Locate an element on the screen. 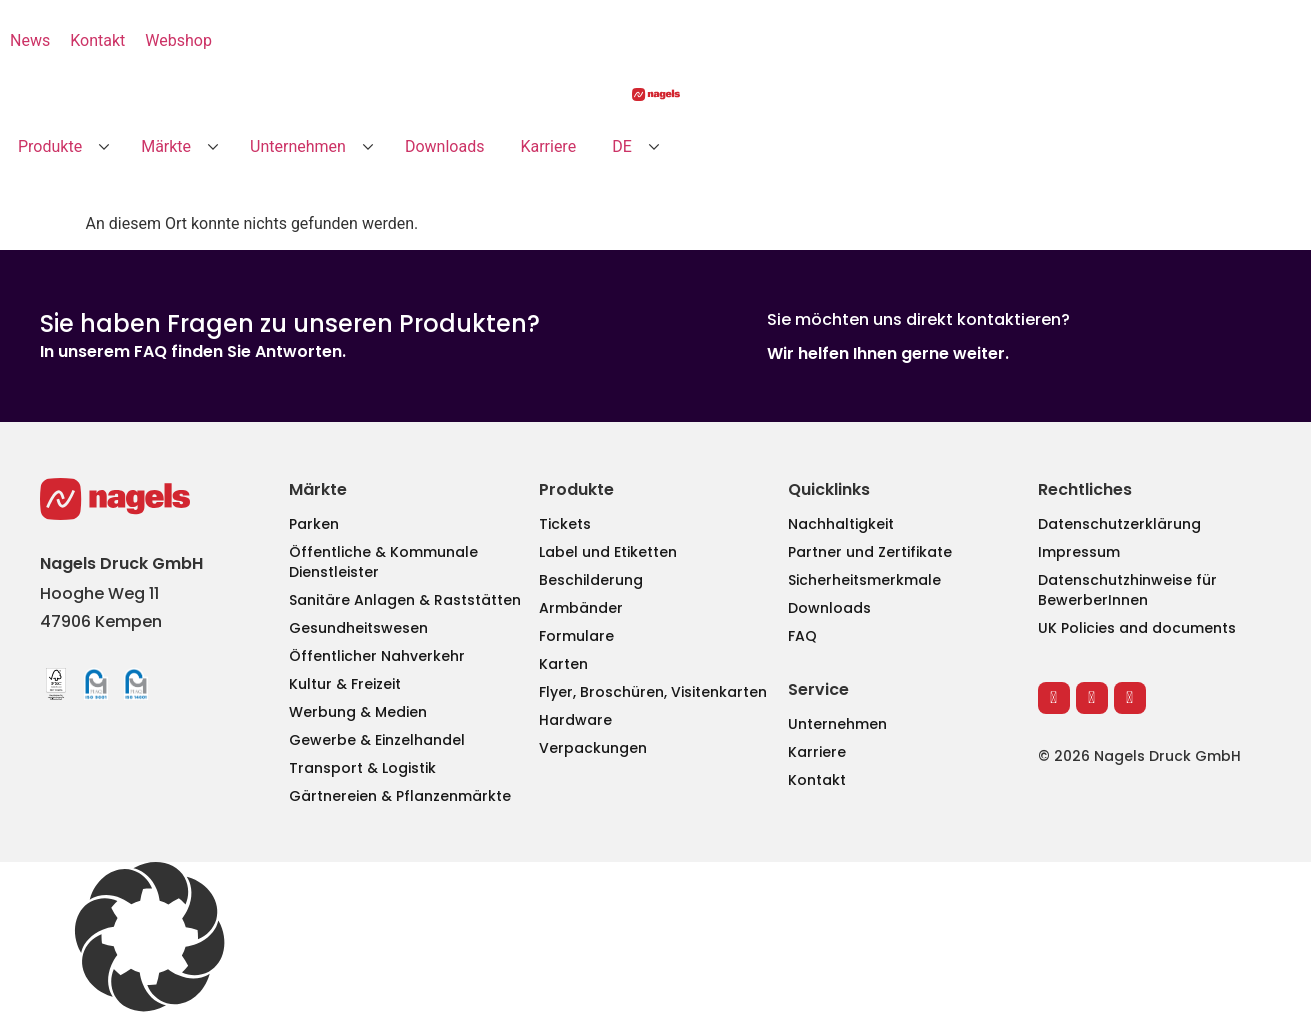  Partner und Zertifikate is located at coordinates (870, 552).